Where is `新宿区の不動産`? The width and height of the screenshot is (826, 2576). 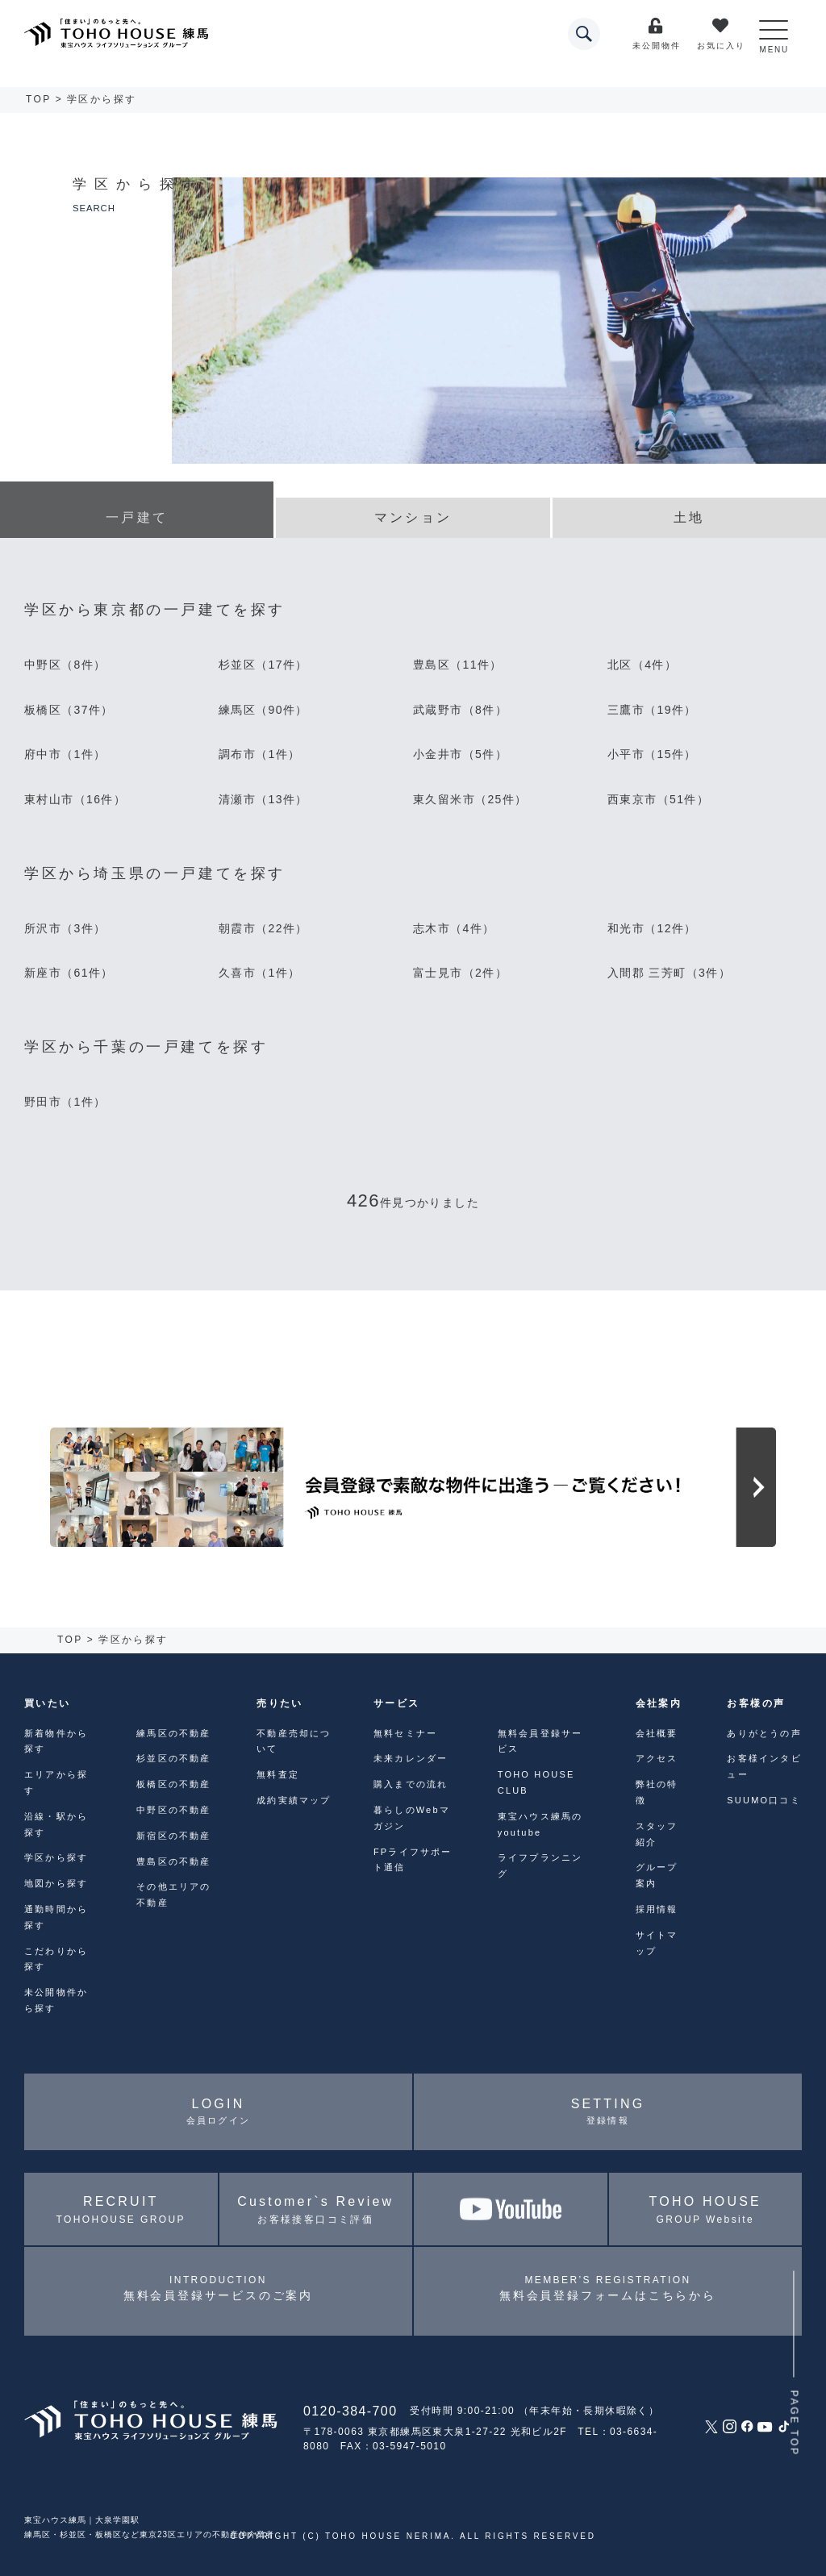 新宿区の不動産 is located at coordinates (173, 1835).